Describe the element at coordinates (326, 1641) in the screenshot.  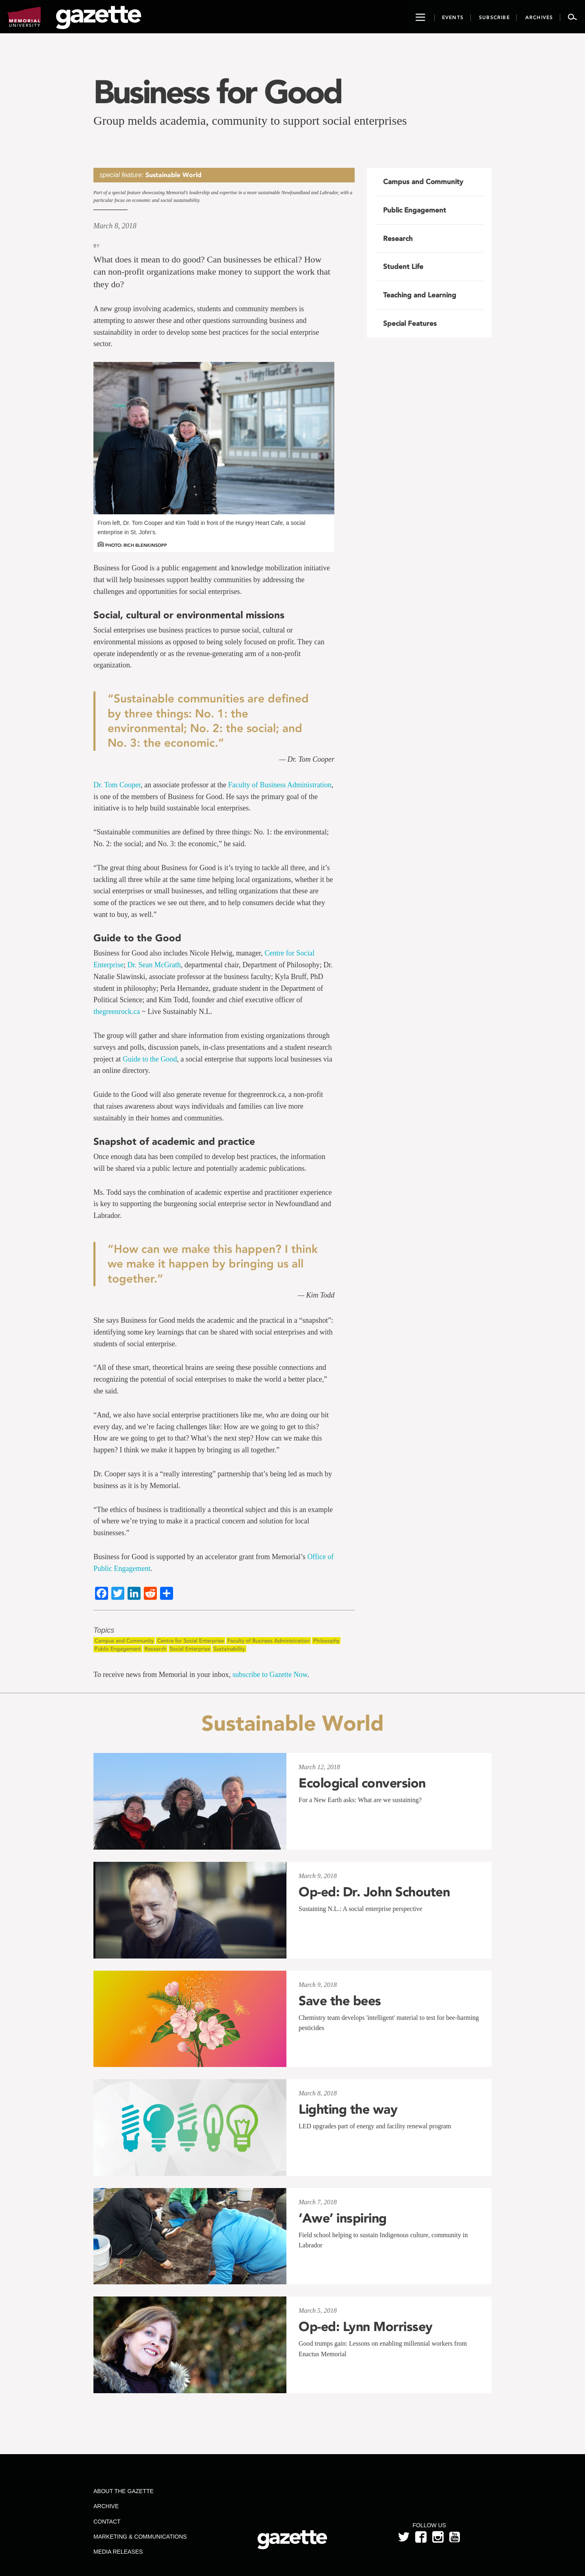
I see `Philosophy` at that location.